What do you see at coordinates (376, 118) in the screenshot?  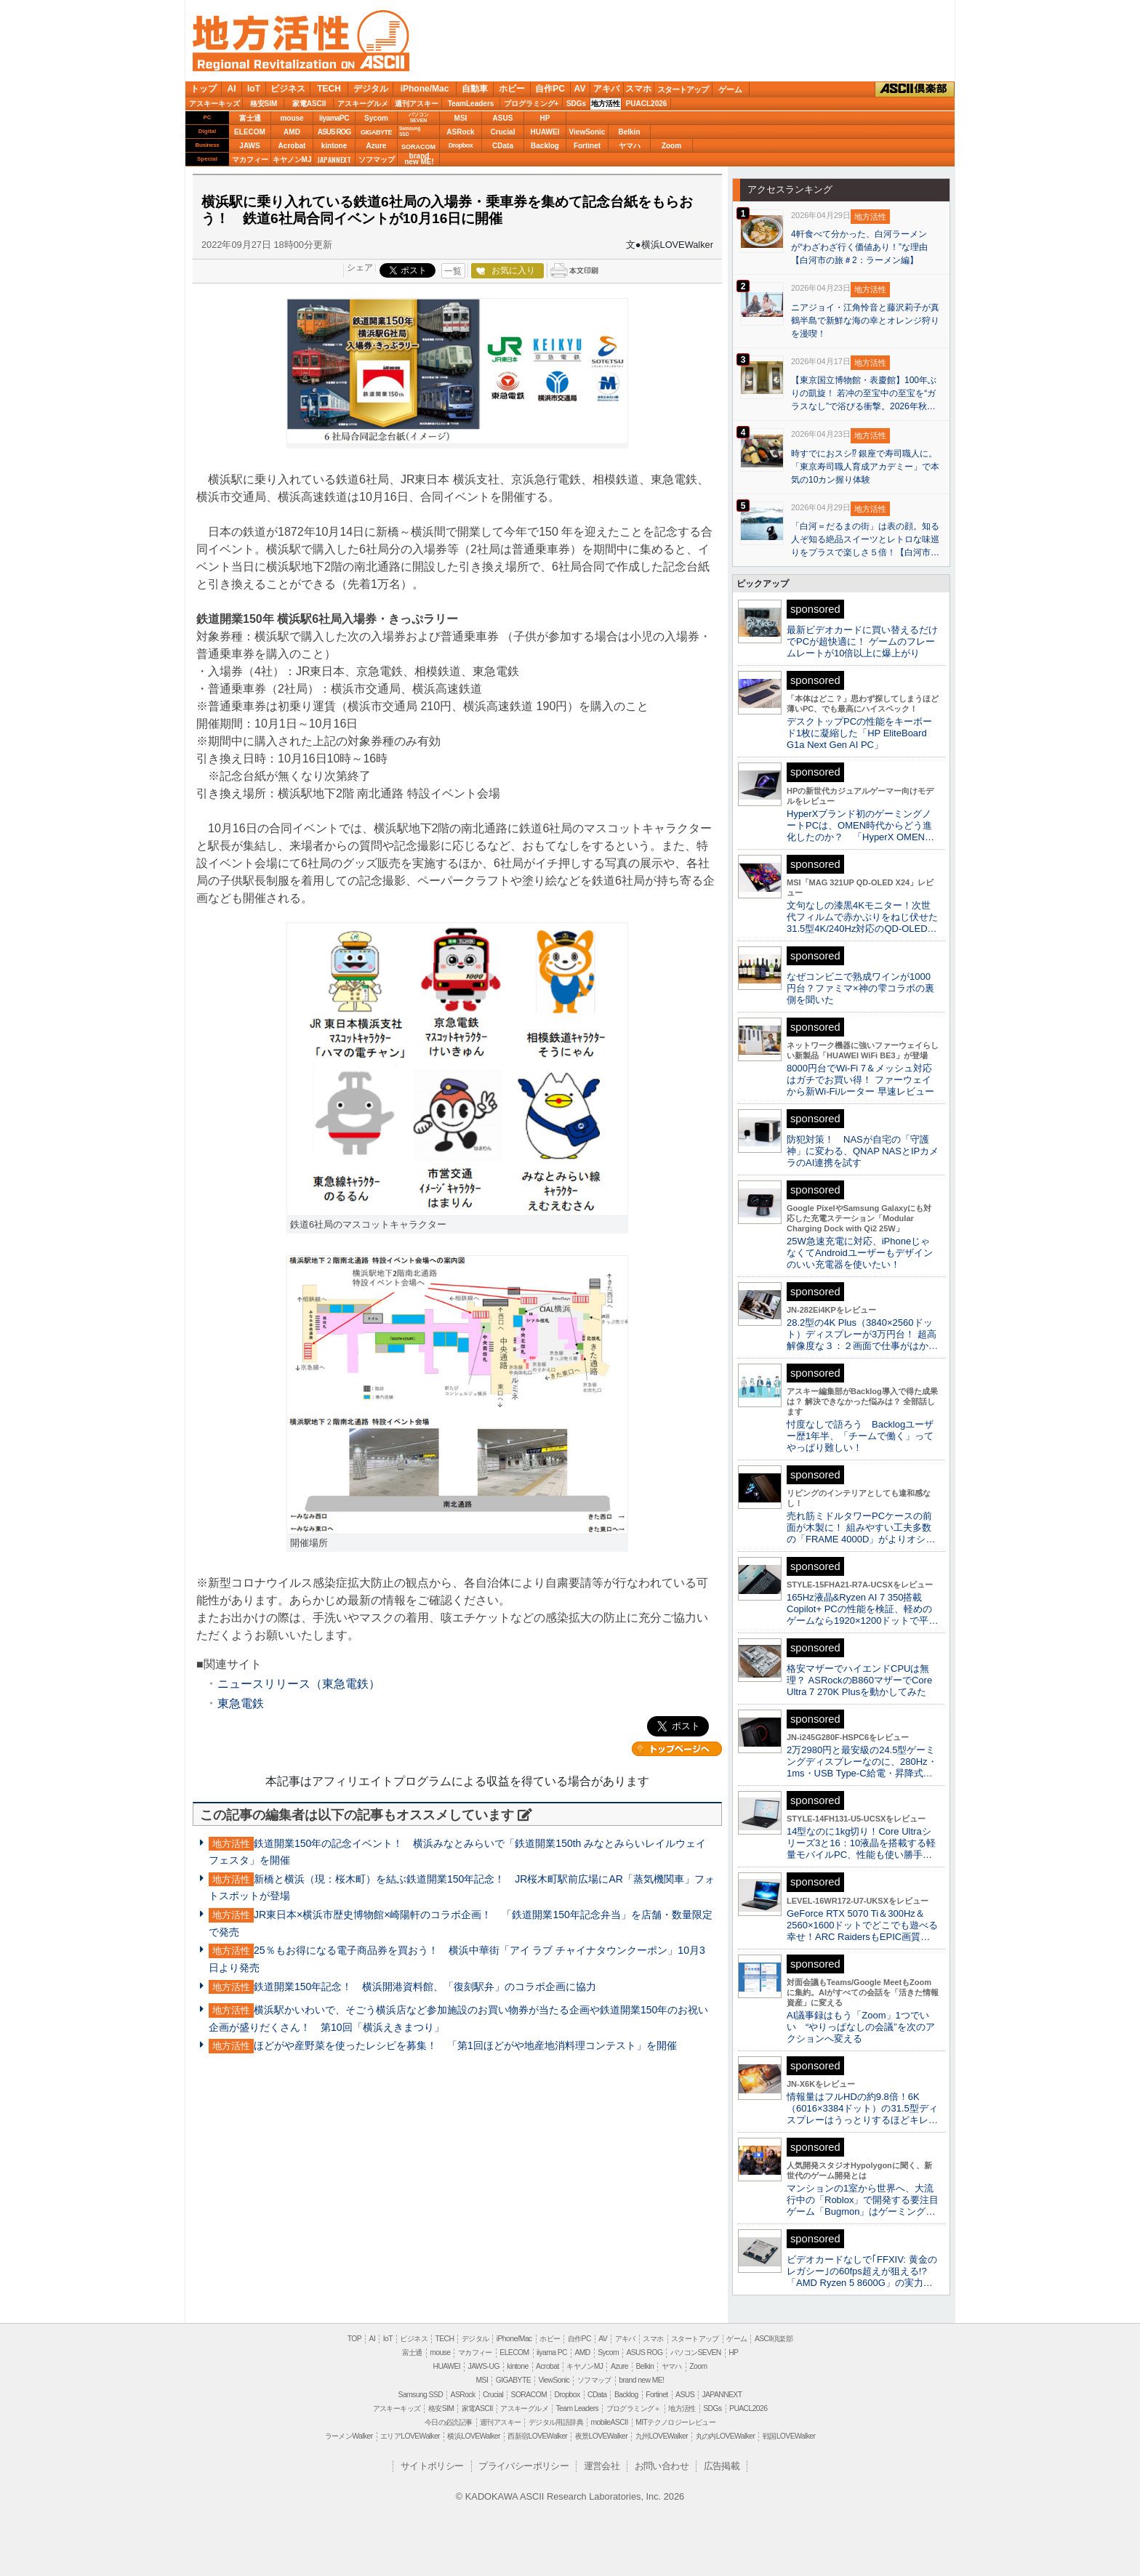 I see `Sycom` at bounding box center [376, 118].